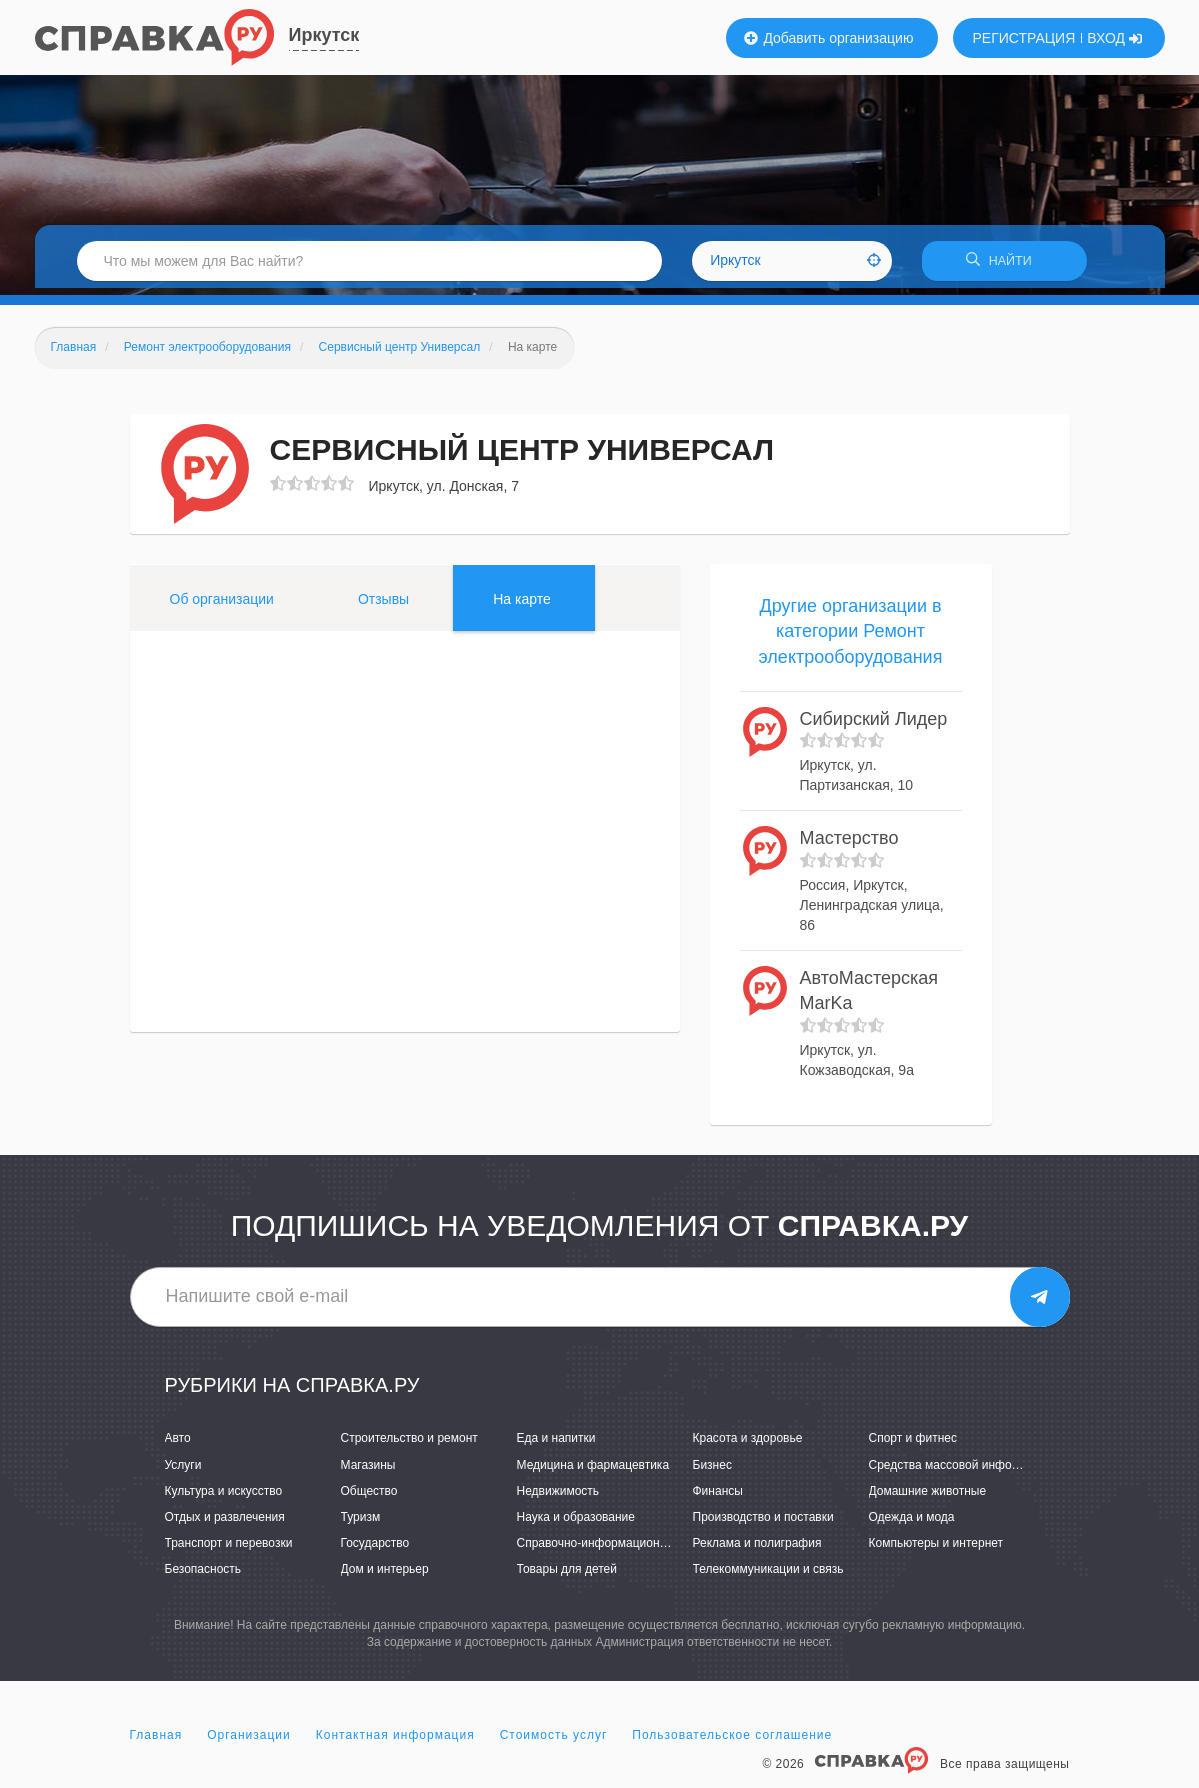  What do you see at coordinates (928, 1497) in the screenshot?
I see `Домашние животные` at bounding box center [928, 1497].